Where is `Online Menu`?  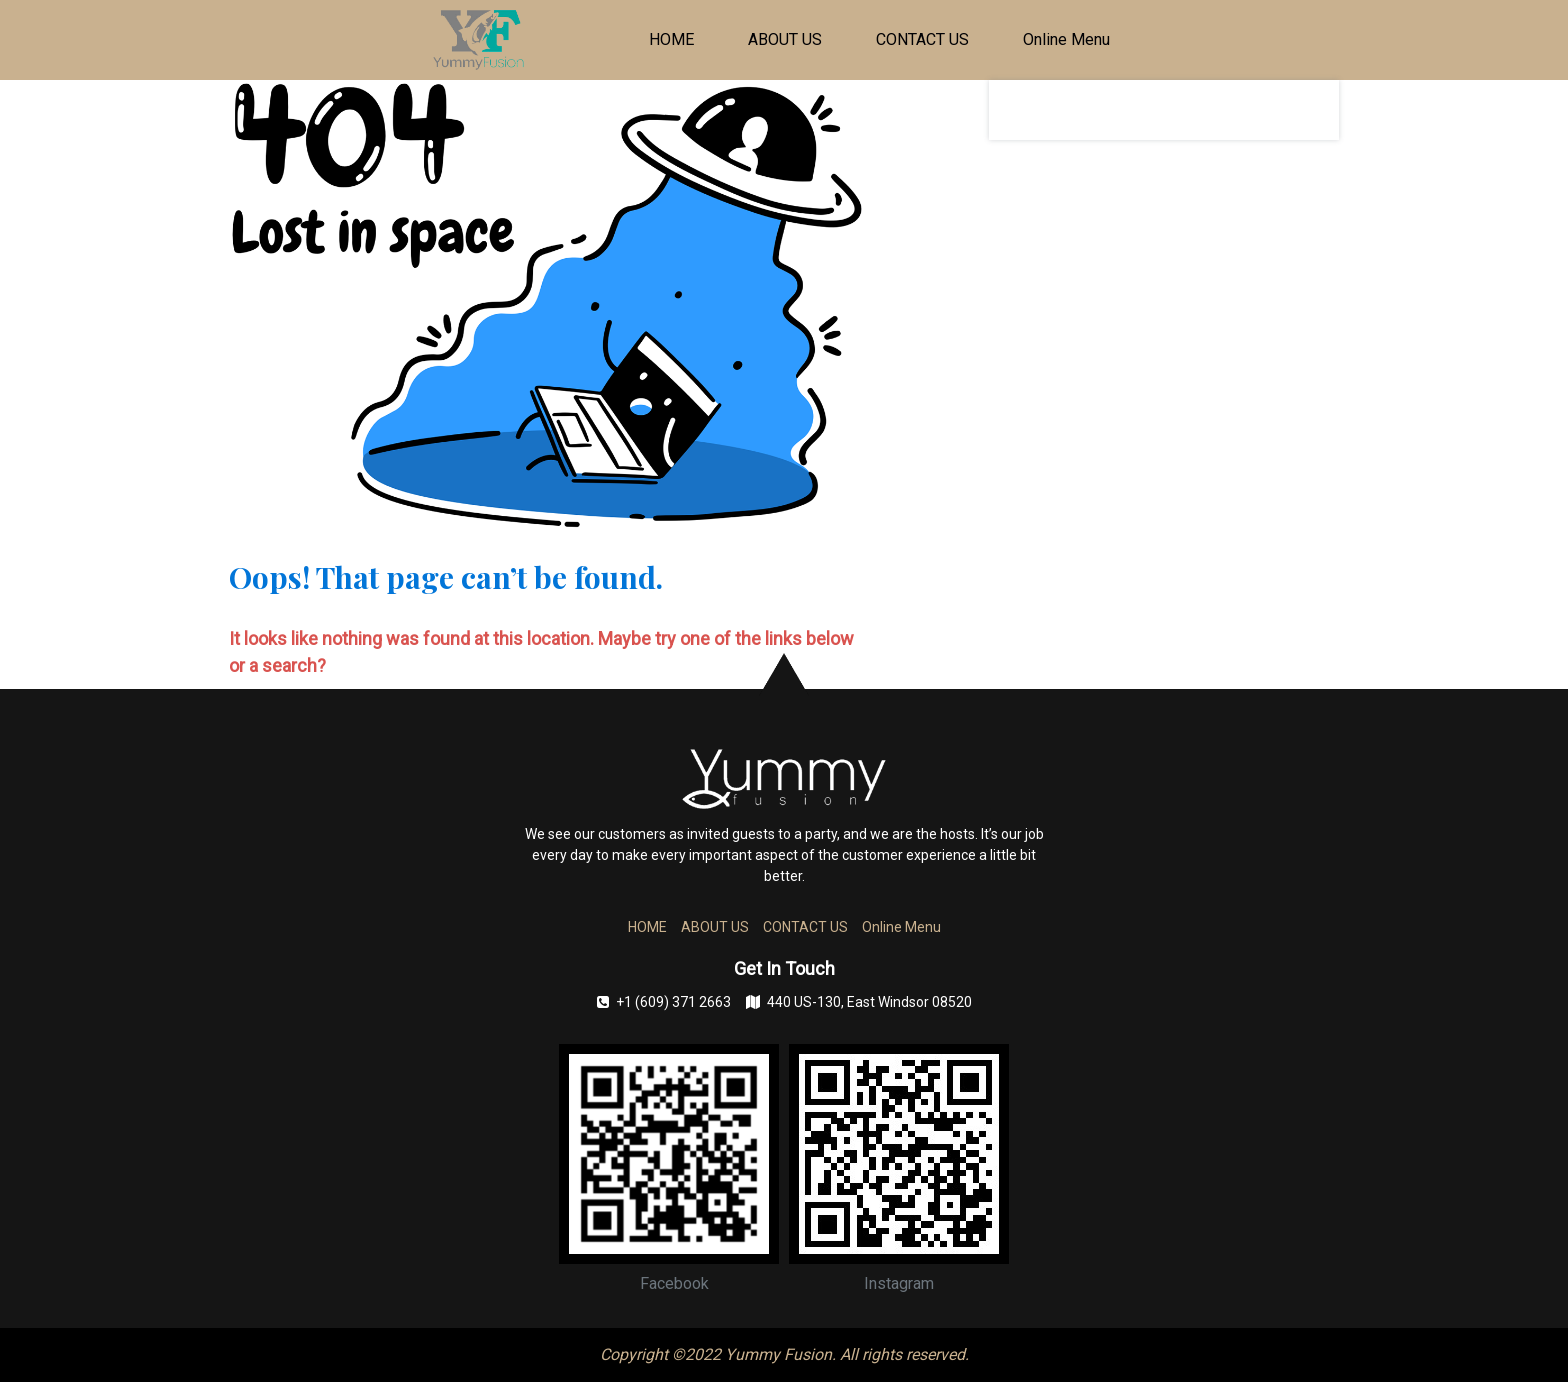 Online Menu is located at coordinates (1066, 39).